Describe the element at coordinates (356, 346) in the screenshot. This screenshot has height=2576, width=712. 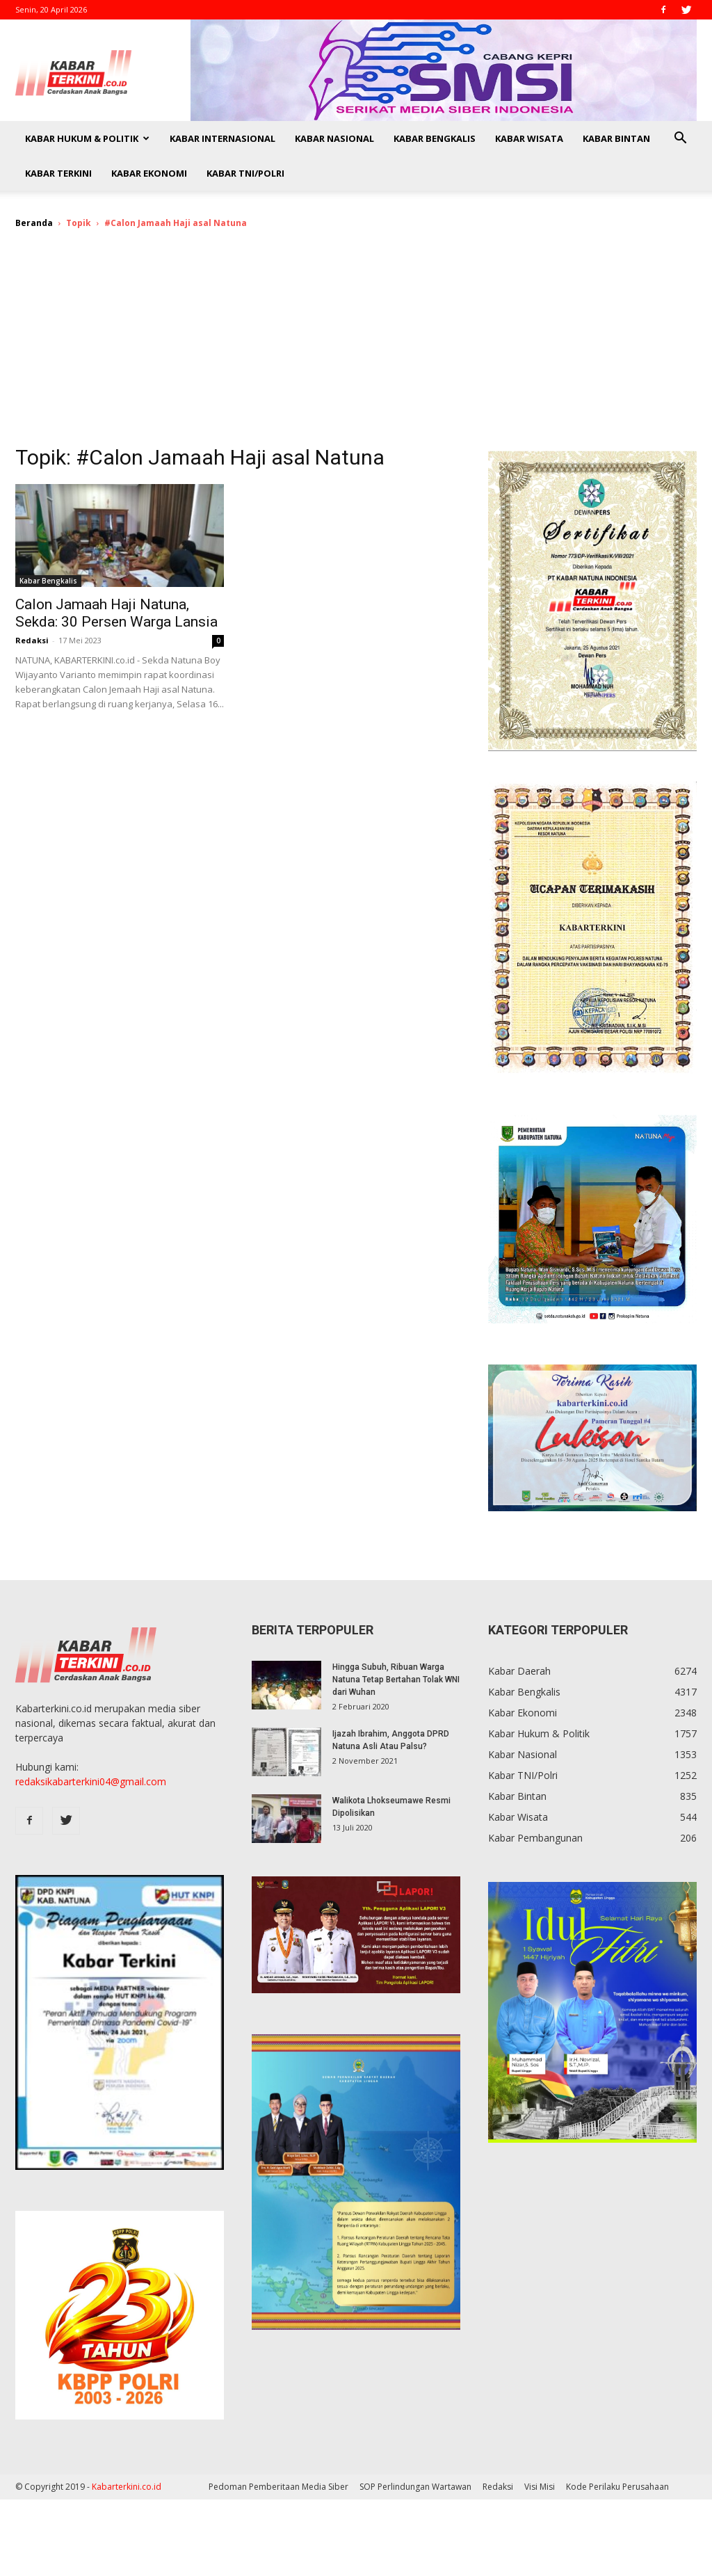
I see `[Advertisement]` at that location.